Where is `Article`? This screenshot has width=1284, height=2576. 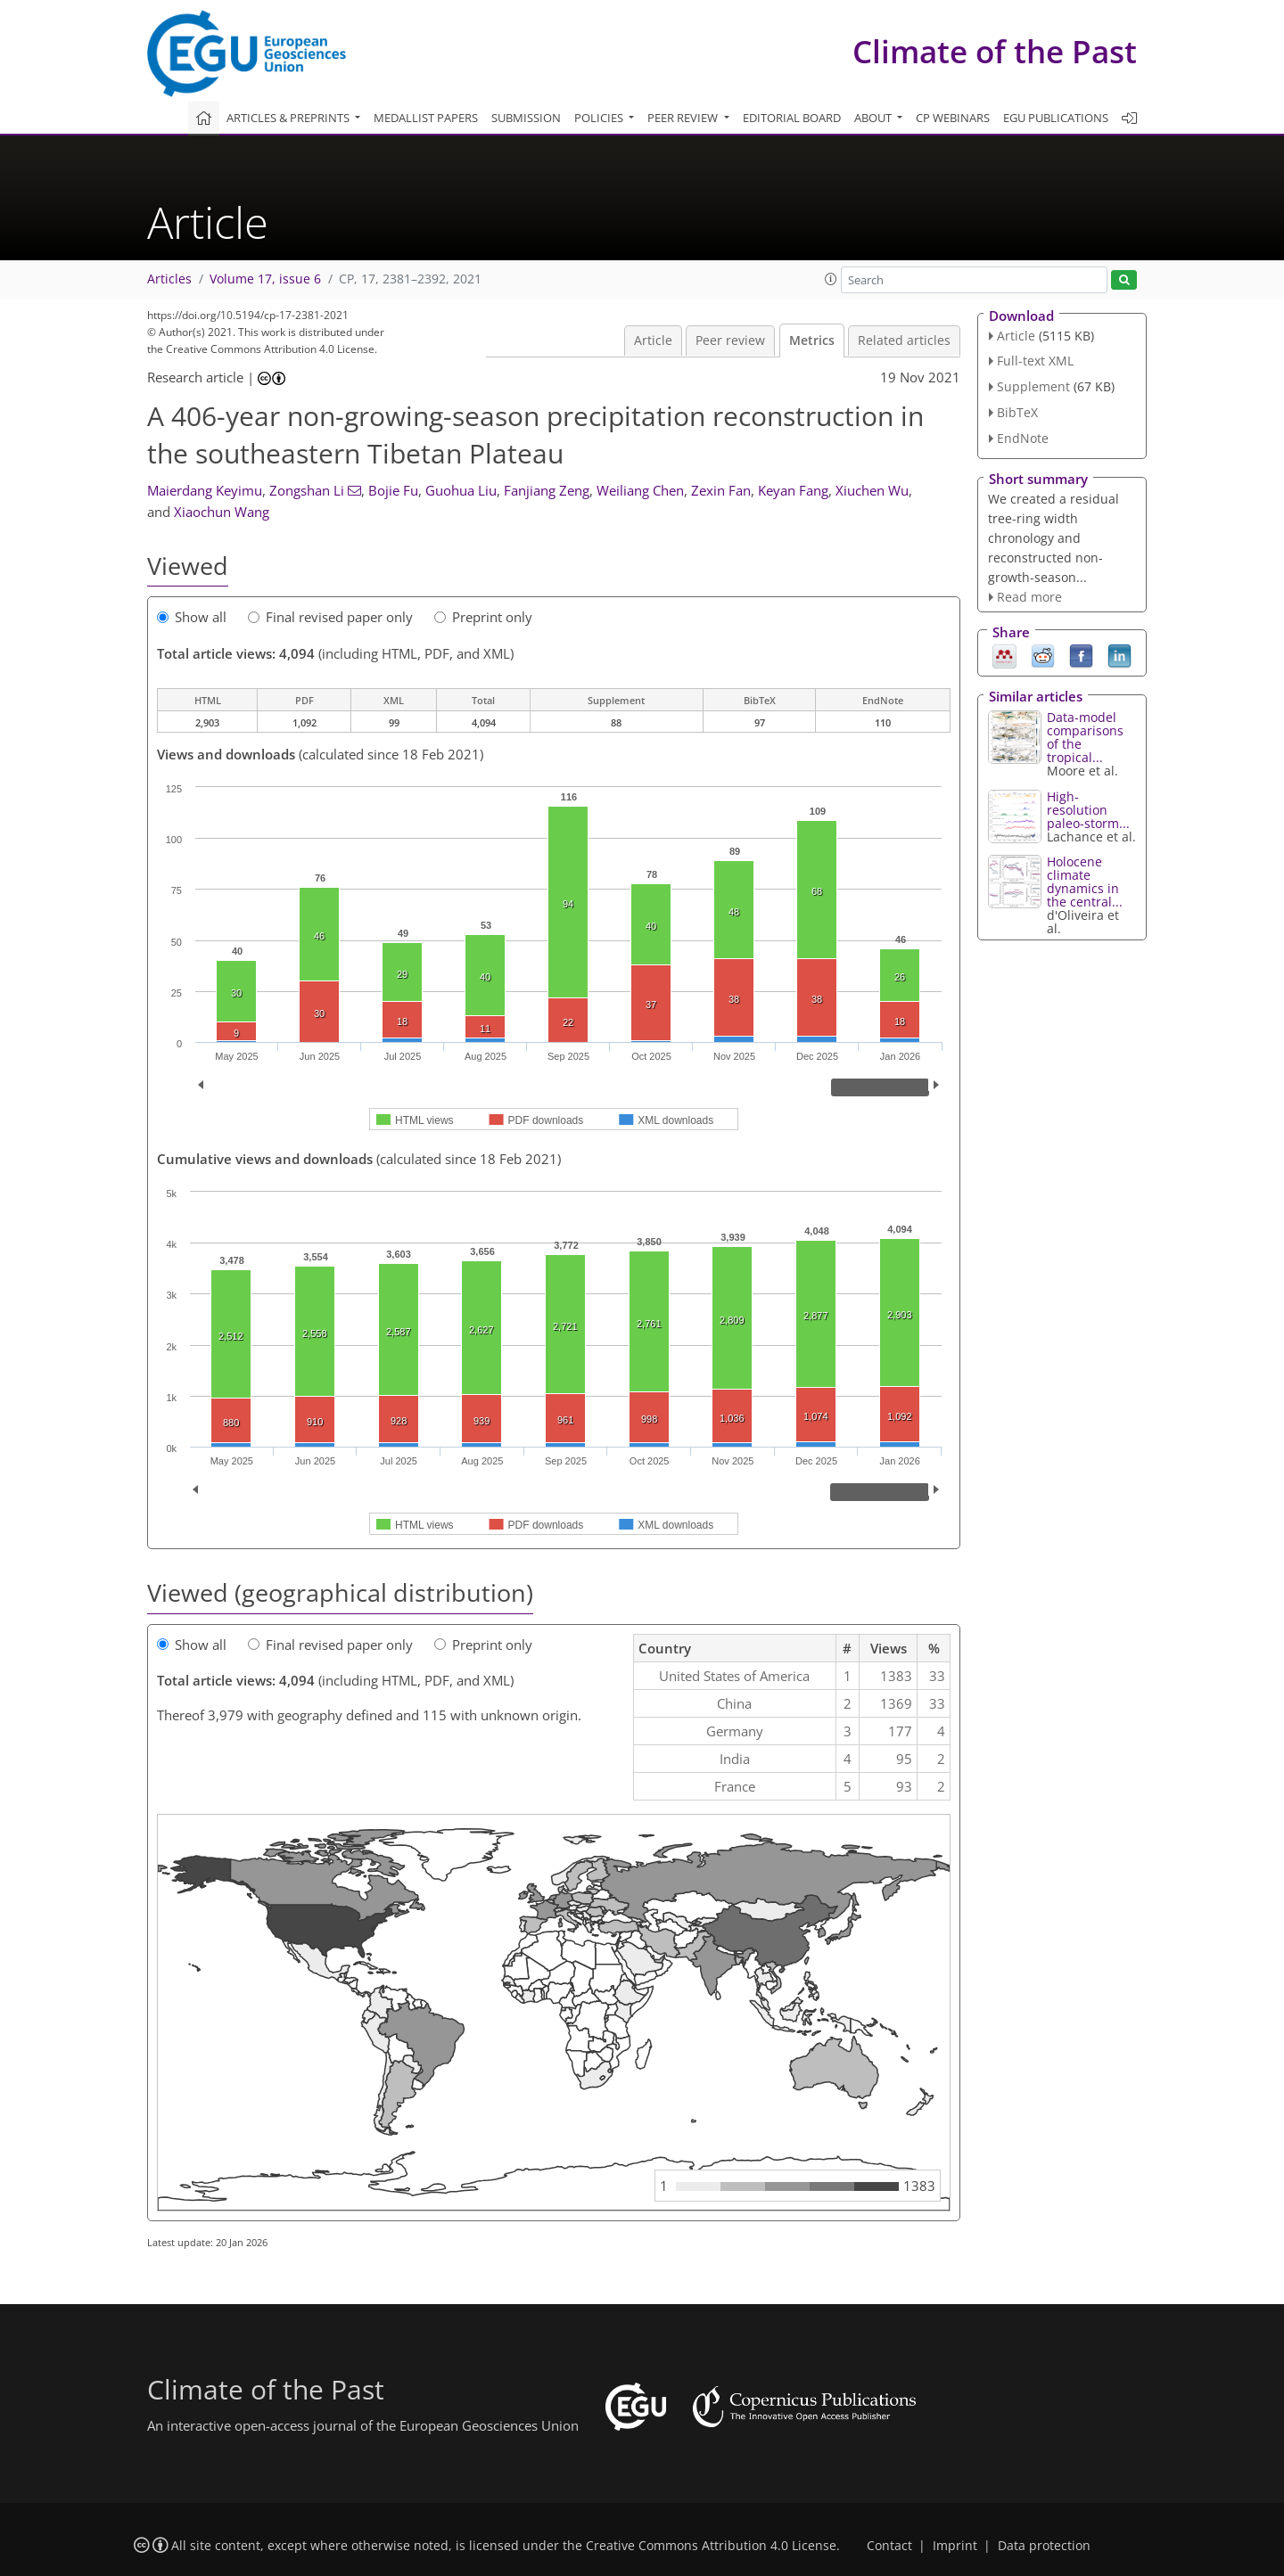
Article is located at coordinates (653, 340).